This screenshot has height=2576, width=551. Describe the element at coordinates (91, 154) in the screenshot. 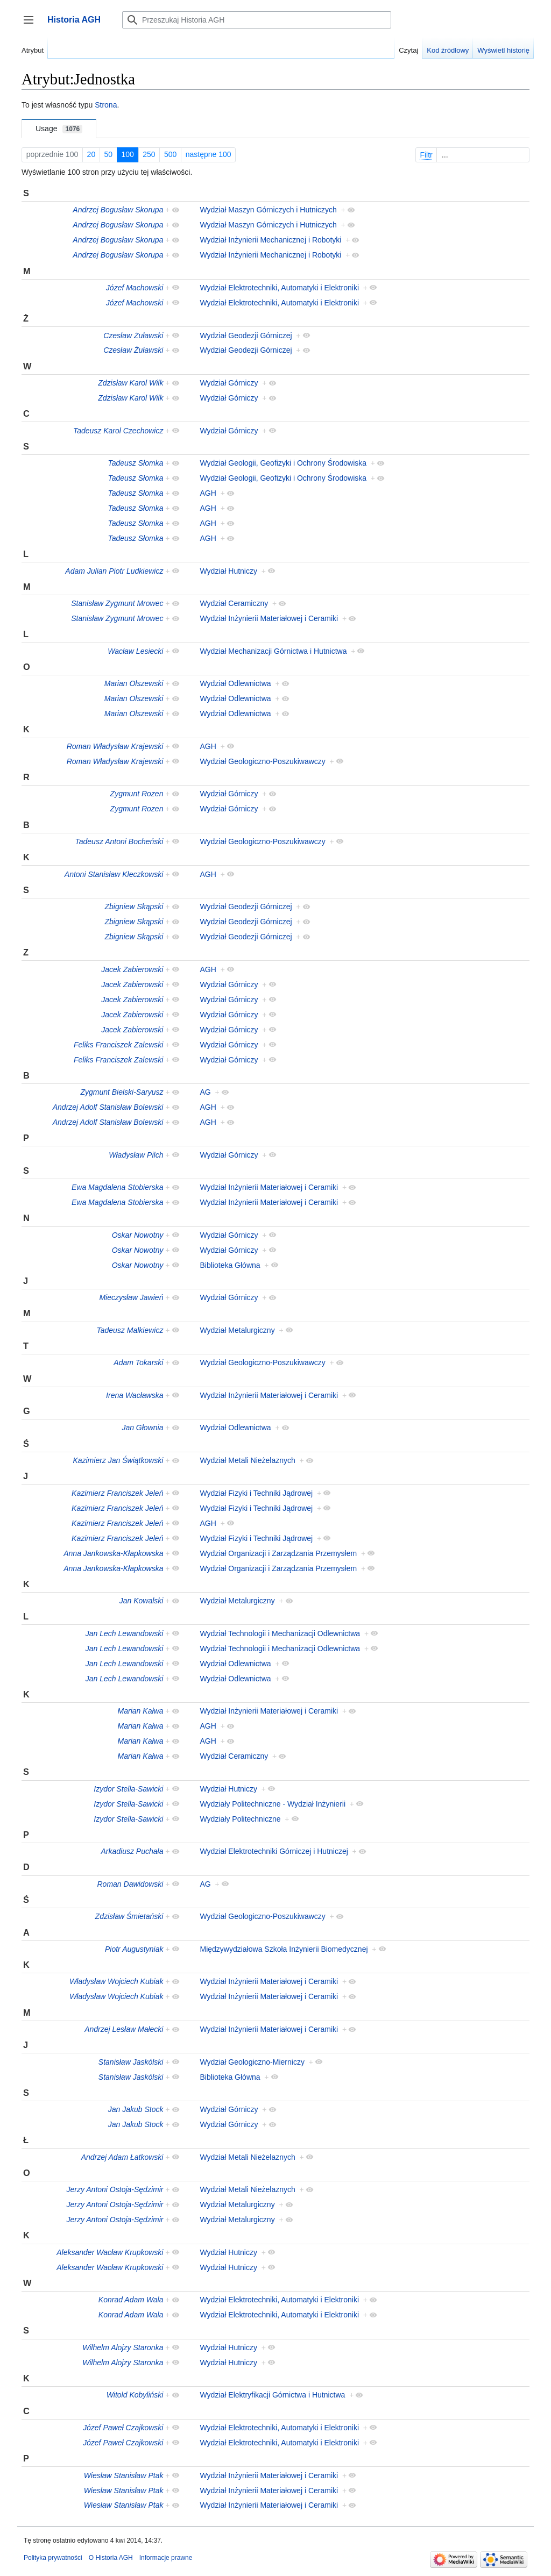

I see `20` at that location.